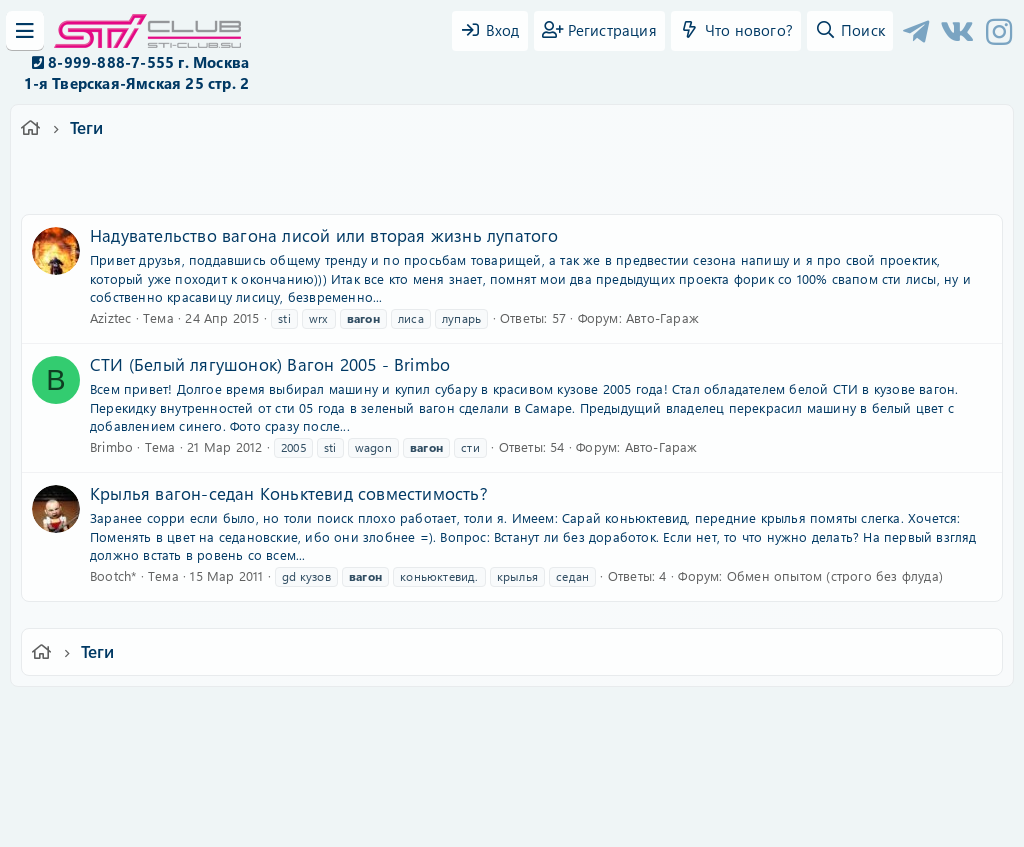  I want to click on Надувательство вагона лисой или вторая жизнь лупатого, so click(324, 235).